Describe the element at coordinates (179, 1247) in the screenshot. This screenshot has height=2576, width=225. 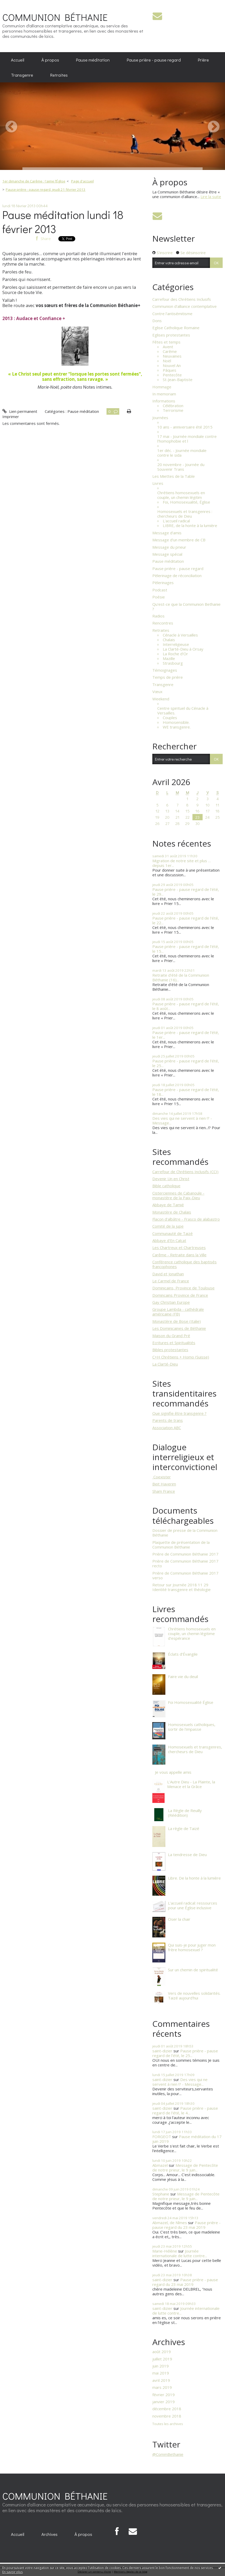
I see `Les Chartreux et Chartreuses` at that location.